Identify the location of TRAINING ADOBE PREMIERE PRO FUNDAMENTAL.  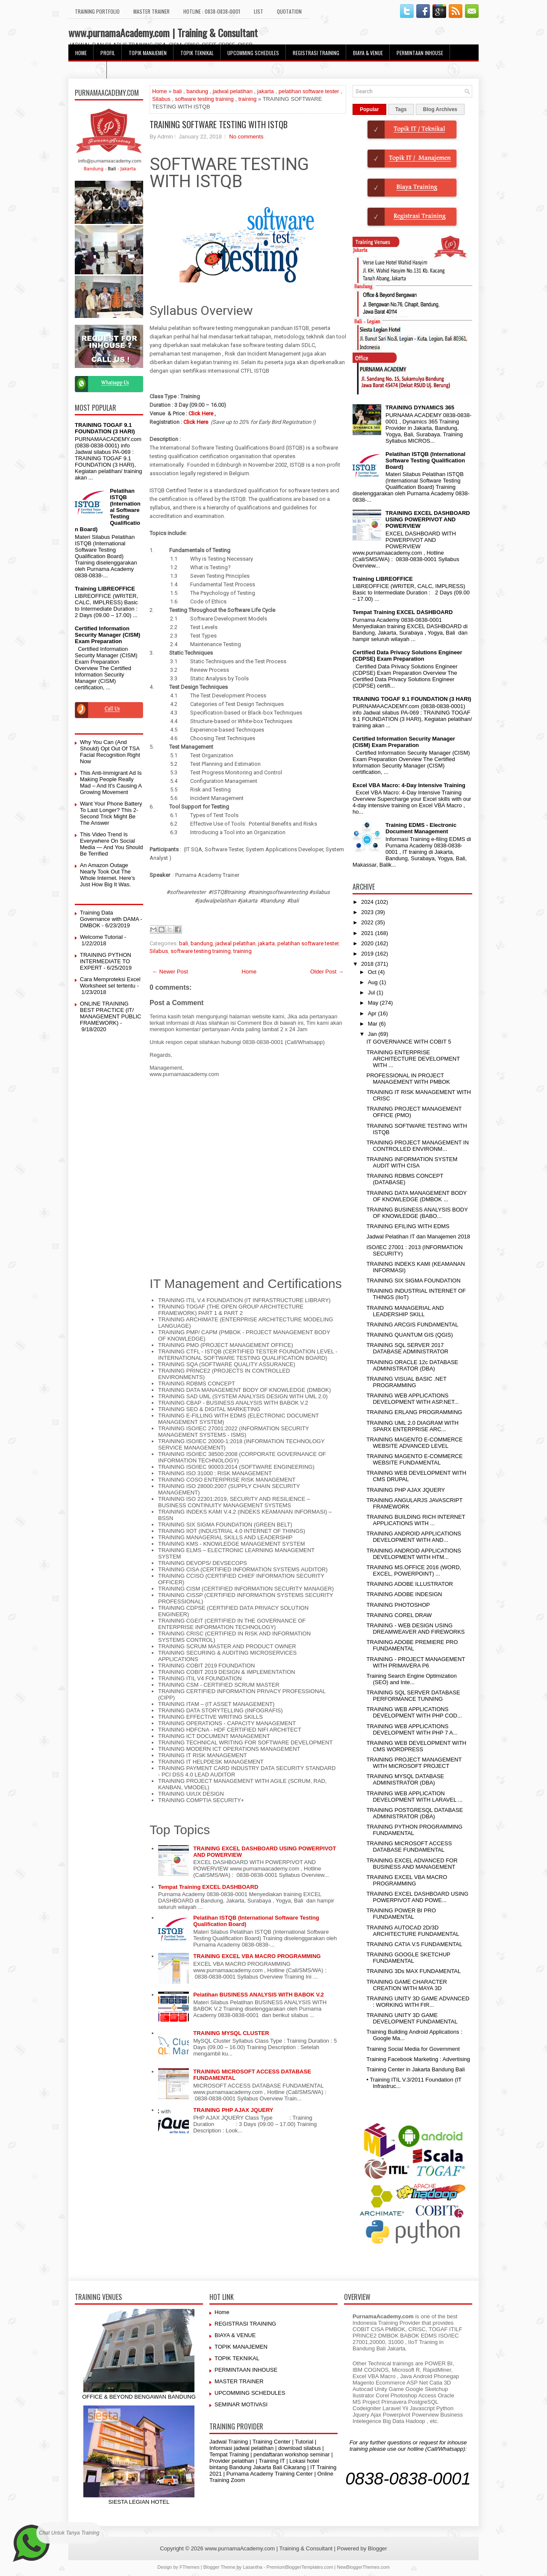
(412, 1645).